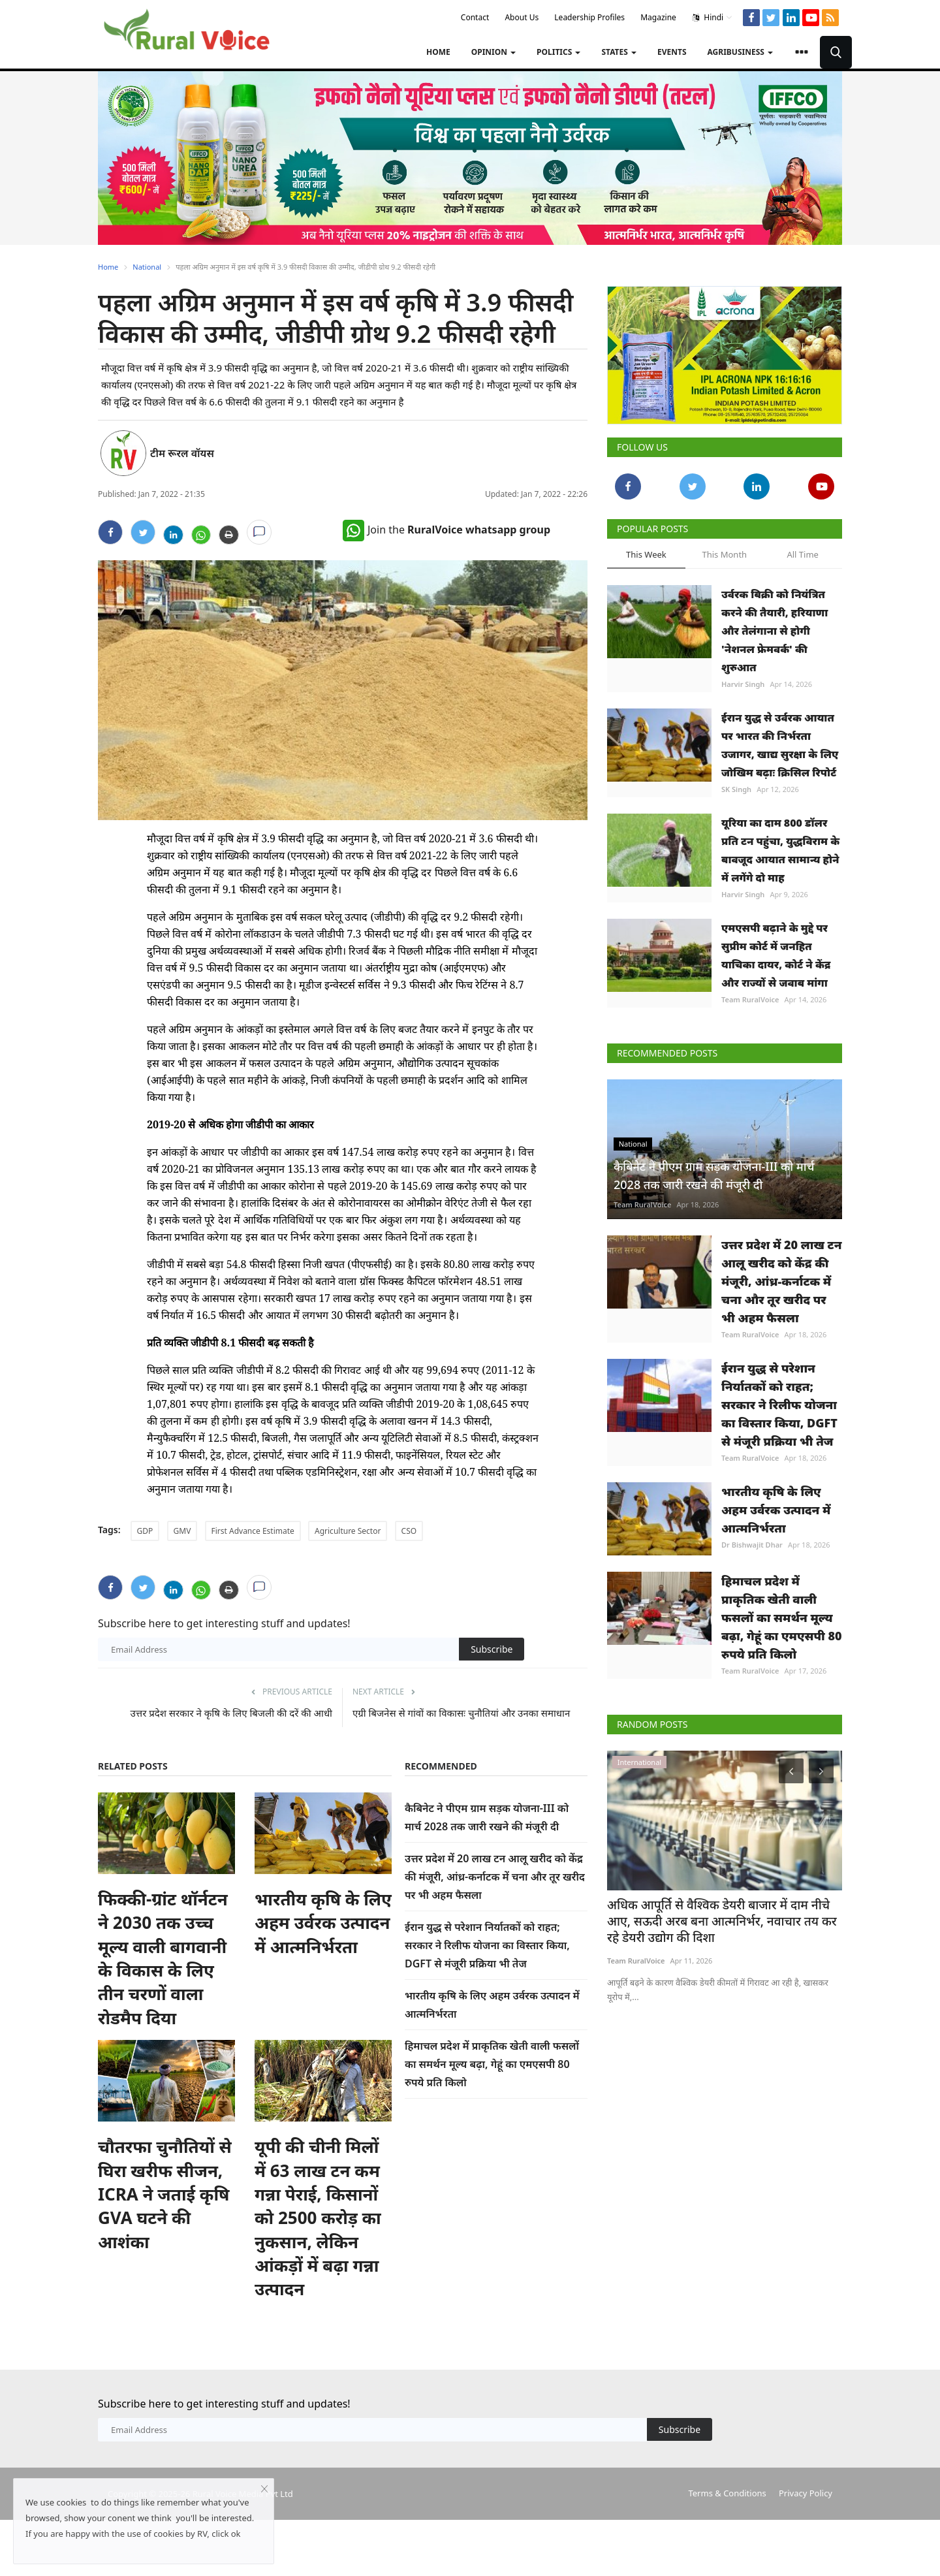  Describe the element at coordinates (774, 631) in the screenshot. I see `उर्वरक बिक्री को नियंत्रित करने की तैयारी, हरियाणा और तेलंगाना से होगी 'नेशनल फ्रेमवर्क' की शुरुआत` at that location.